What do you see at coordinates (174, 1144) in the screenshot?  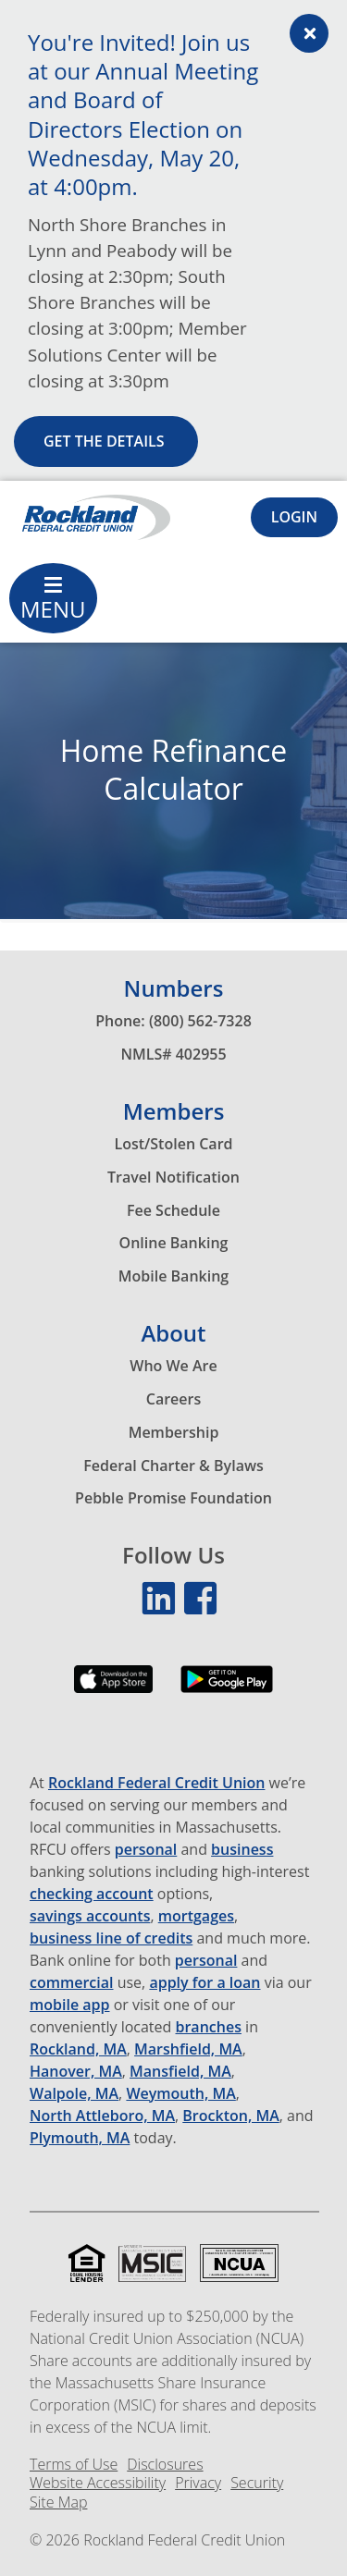 I see `Lost/Stolen Card` at bounding box center [174, 1144].